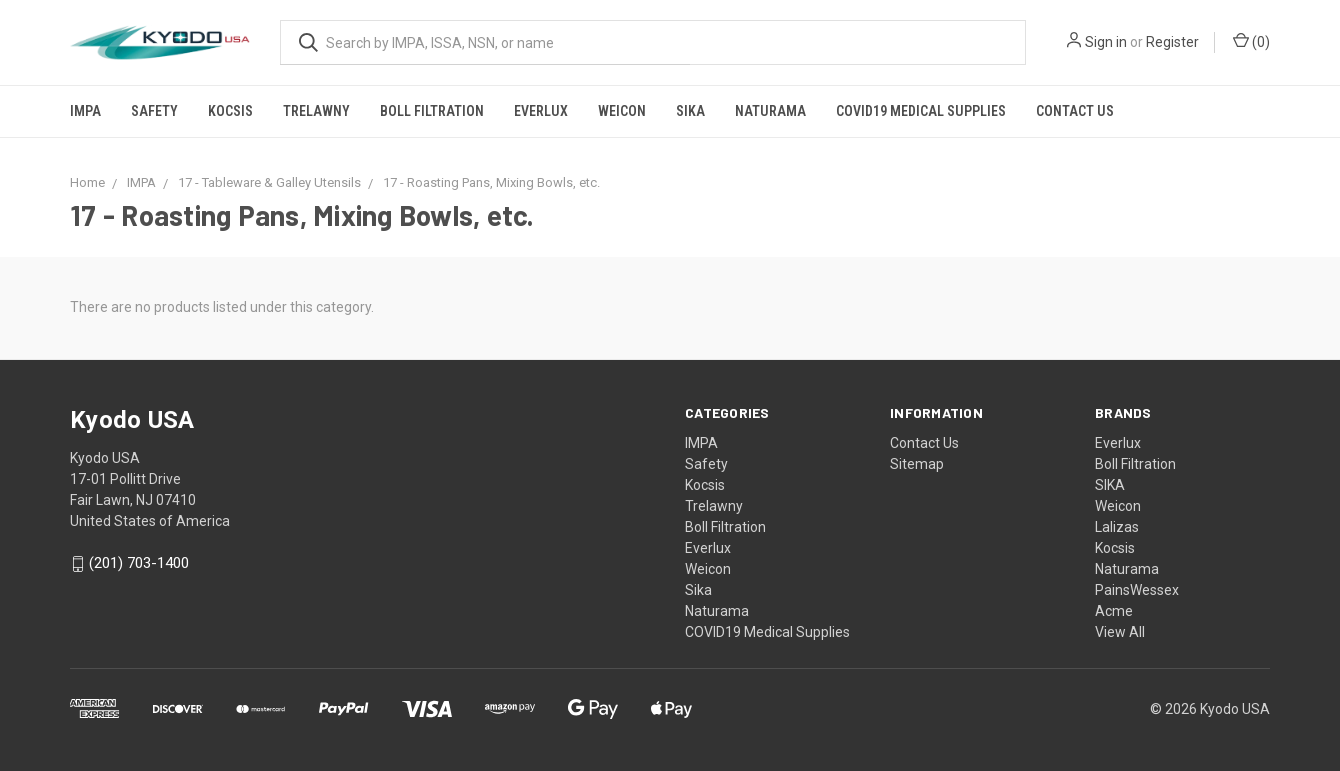 This screenshot has width=1340, height=771. Describe the element at coordinates (1106, 42) in the screenshot. I see `Sign in` at that location.